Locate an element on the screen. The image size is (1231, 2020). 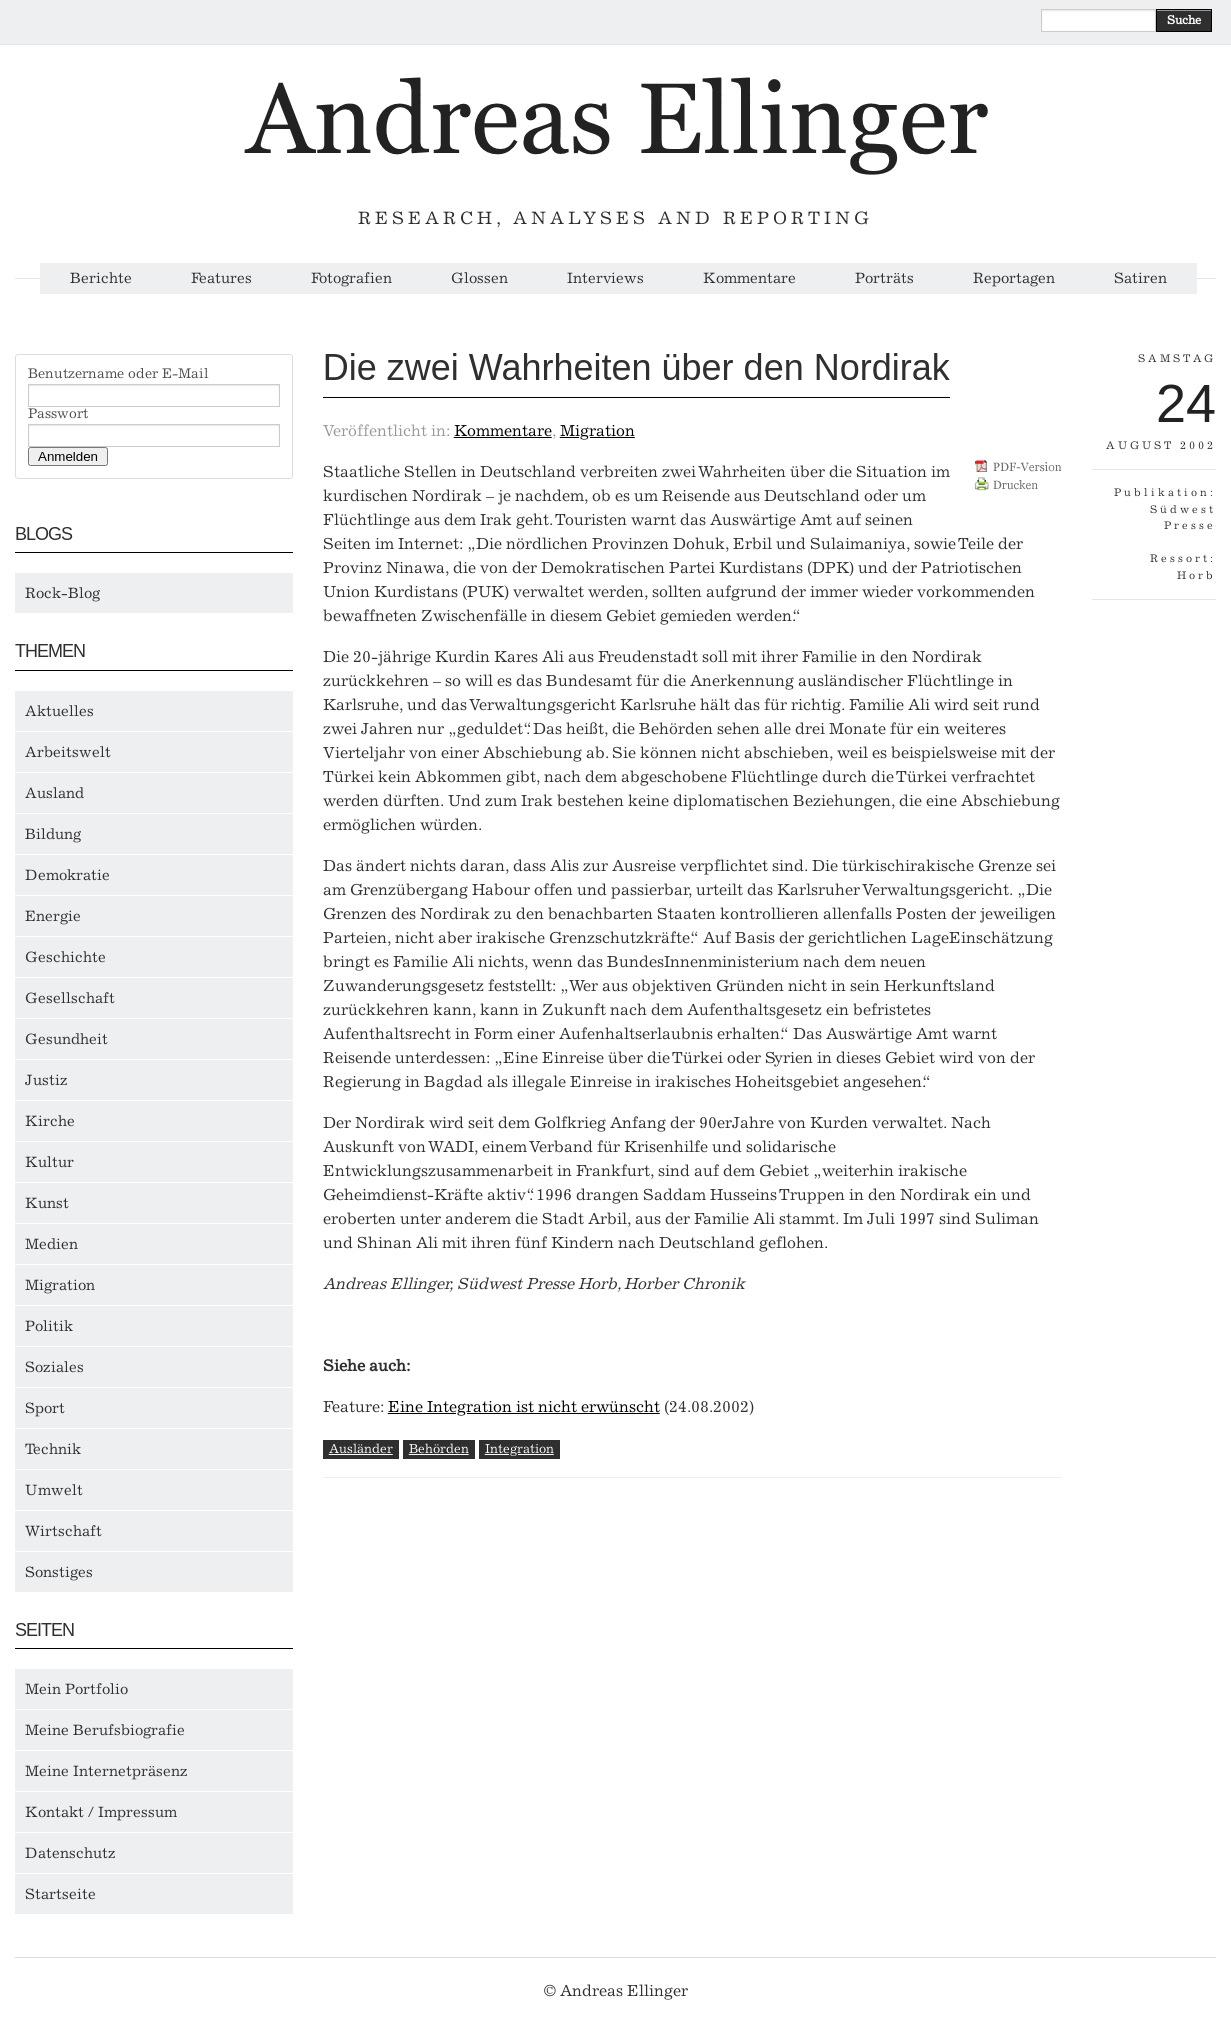
Benutzername oder E-Mail is located at coordinates (118, 374).